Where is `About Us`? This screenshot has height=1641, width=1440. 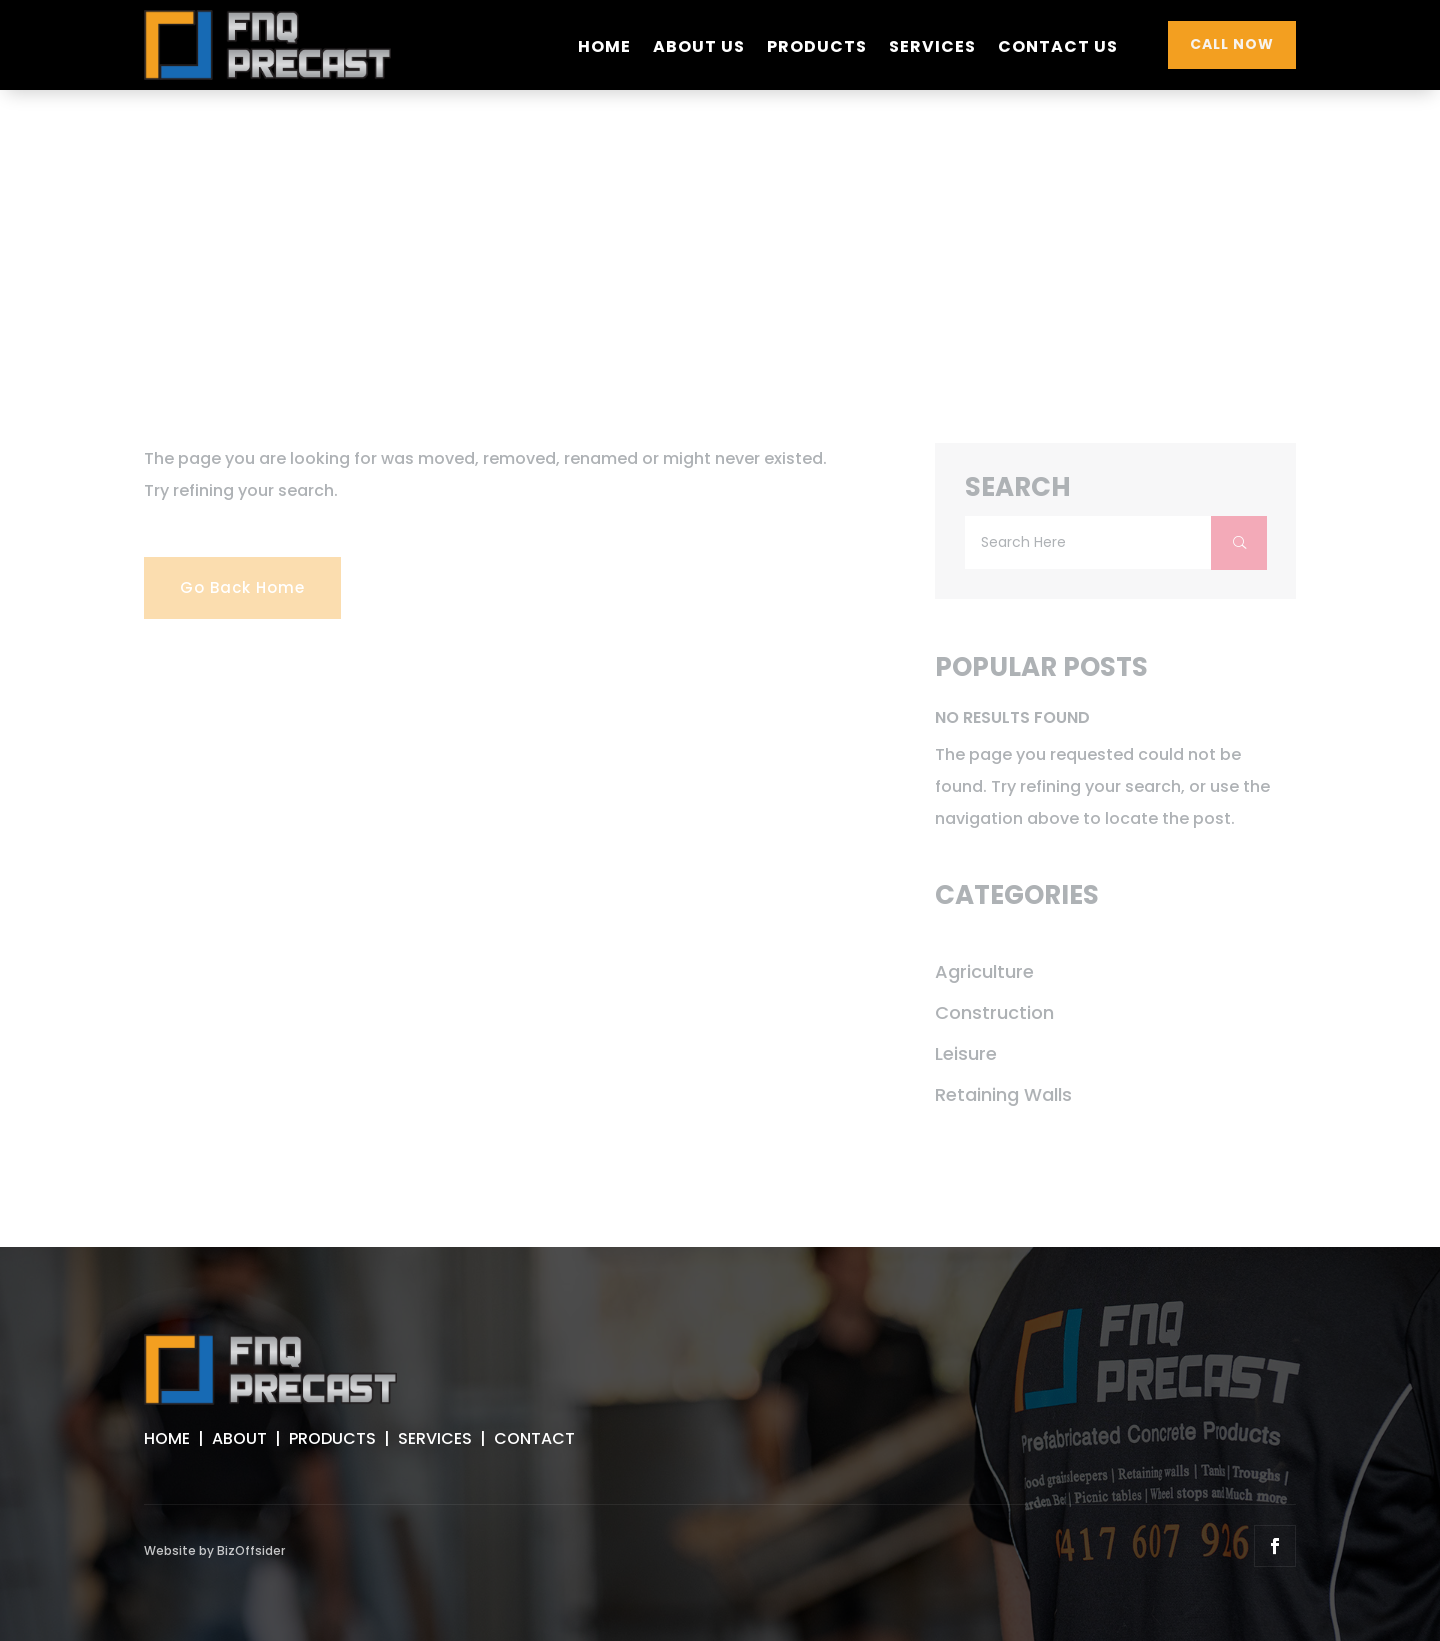
About Us is located at coordinates (699, 49).